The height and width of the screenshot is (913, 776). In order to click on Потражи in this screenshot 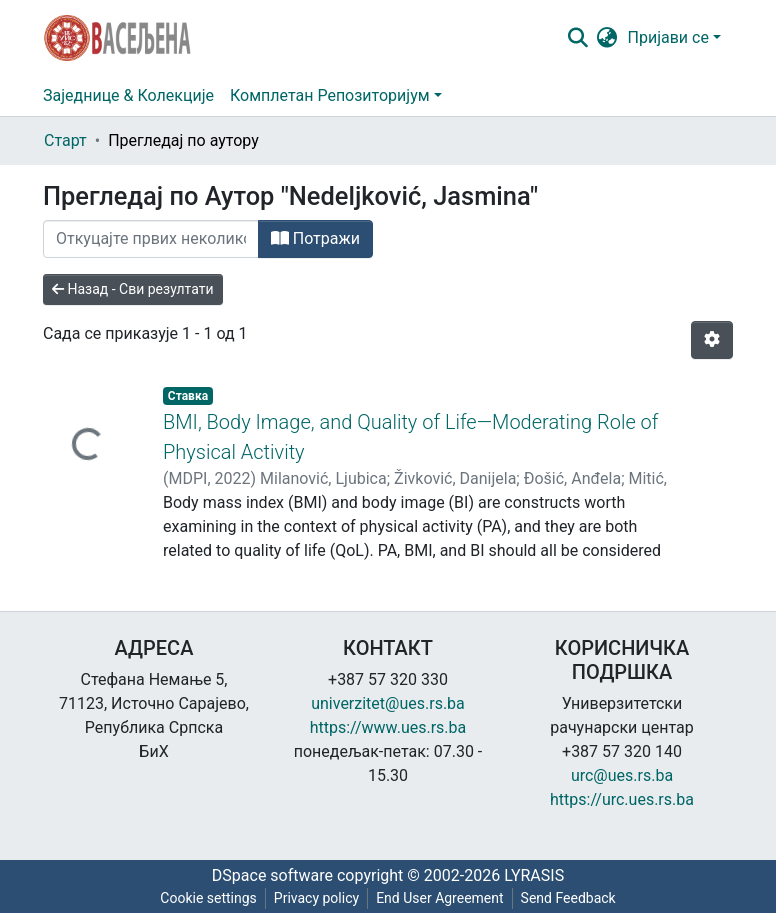, I will do `click(315, 238)`.